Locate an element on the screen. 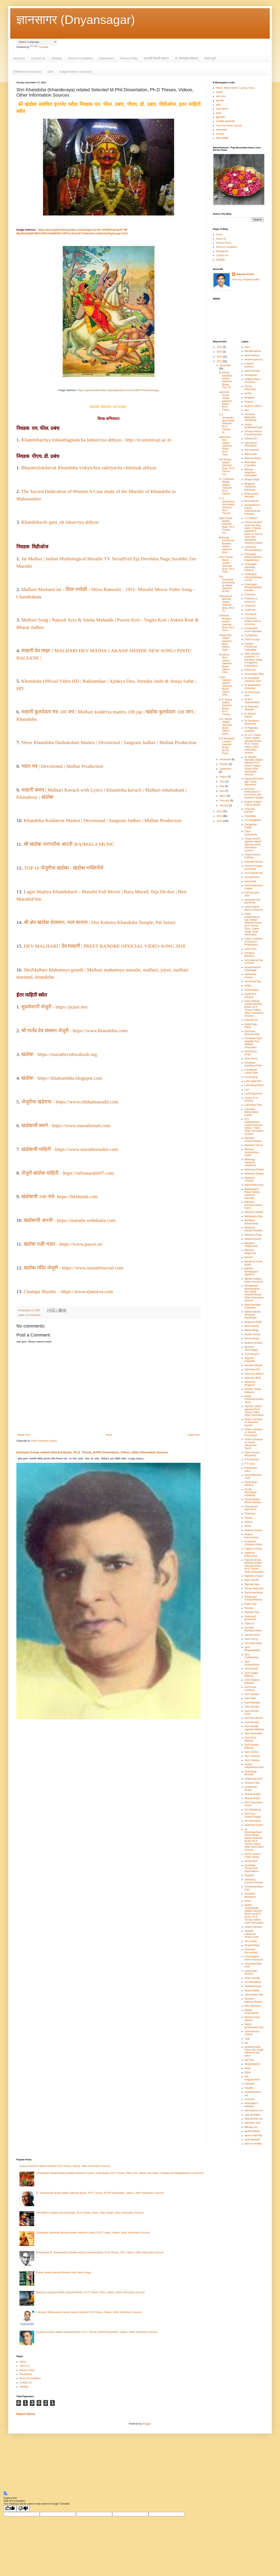  Kaavyaalaya is located at coordinates (252, 989).